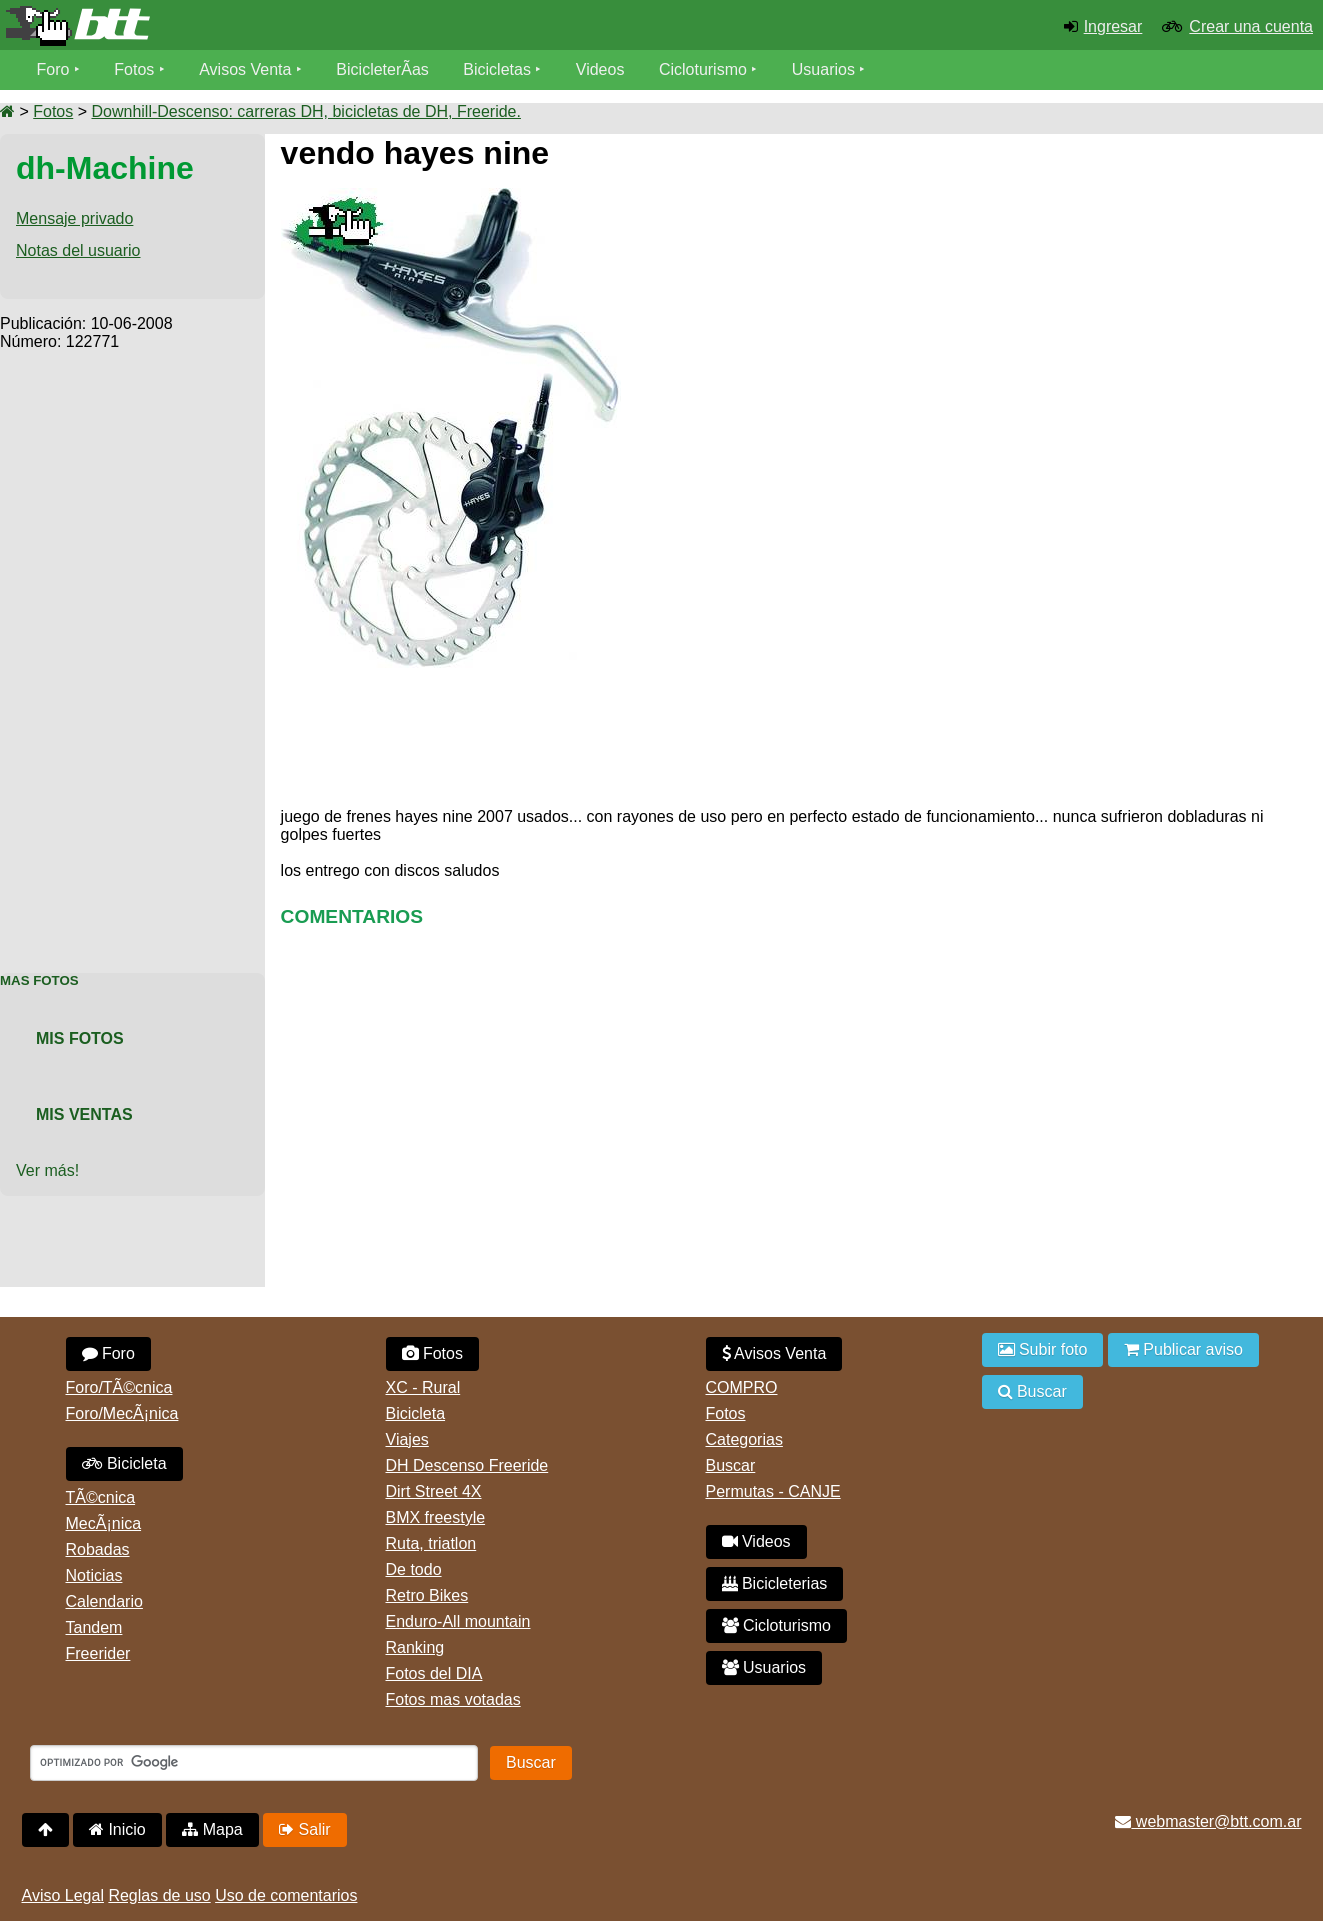  What do you see at coordinates (132, 651) in the screenshot?
I see `[Advertisement]` at bounding box center [132, 651].